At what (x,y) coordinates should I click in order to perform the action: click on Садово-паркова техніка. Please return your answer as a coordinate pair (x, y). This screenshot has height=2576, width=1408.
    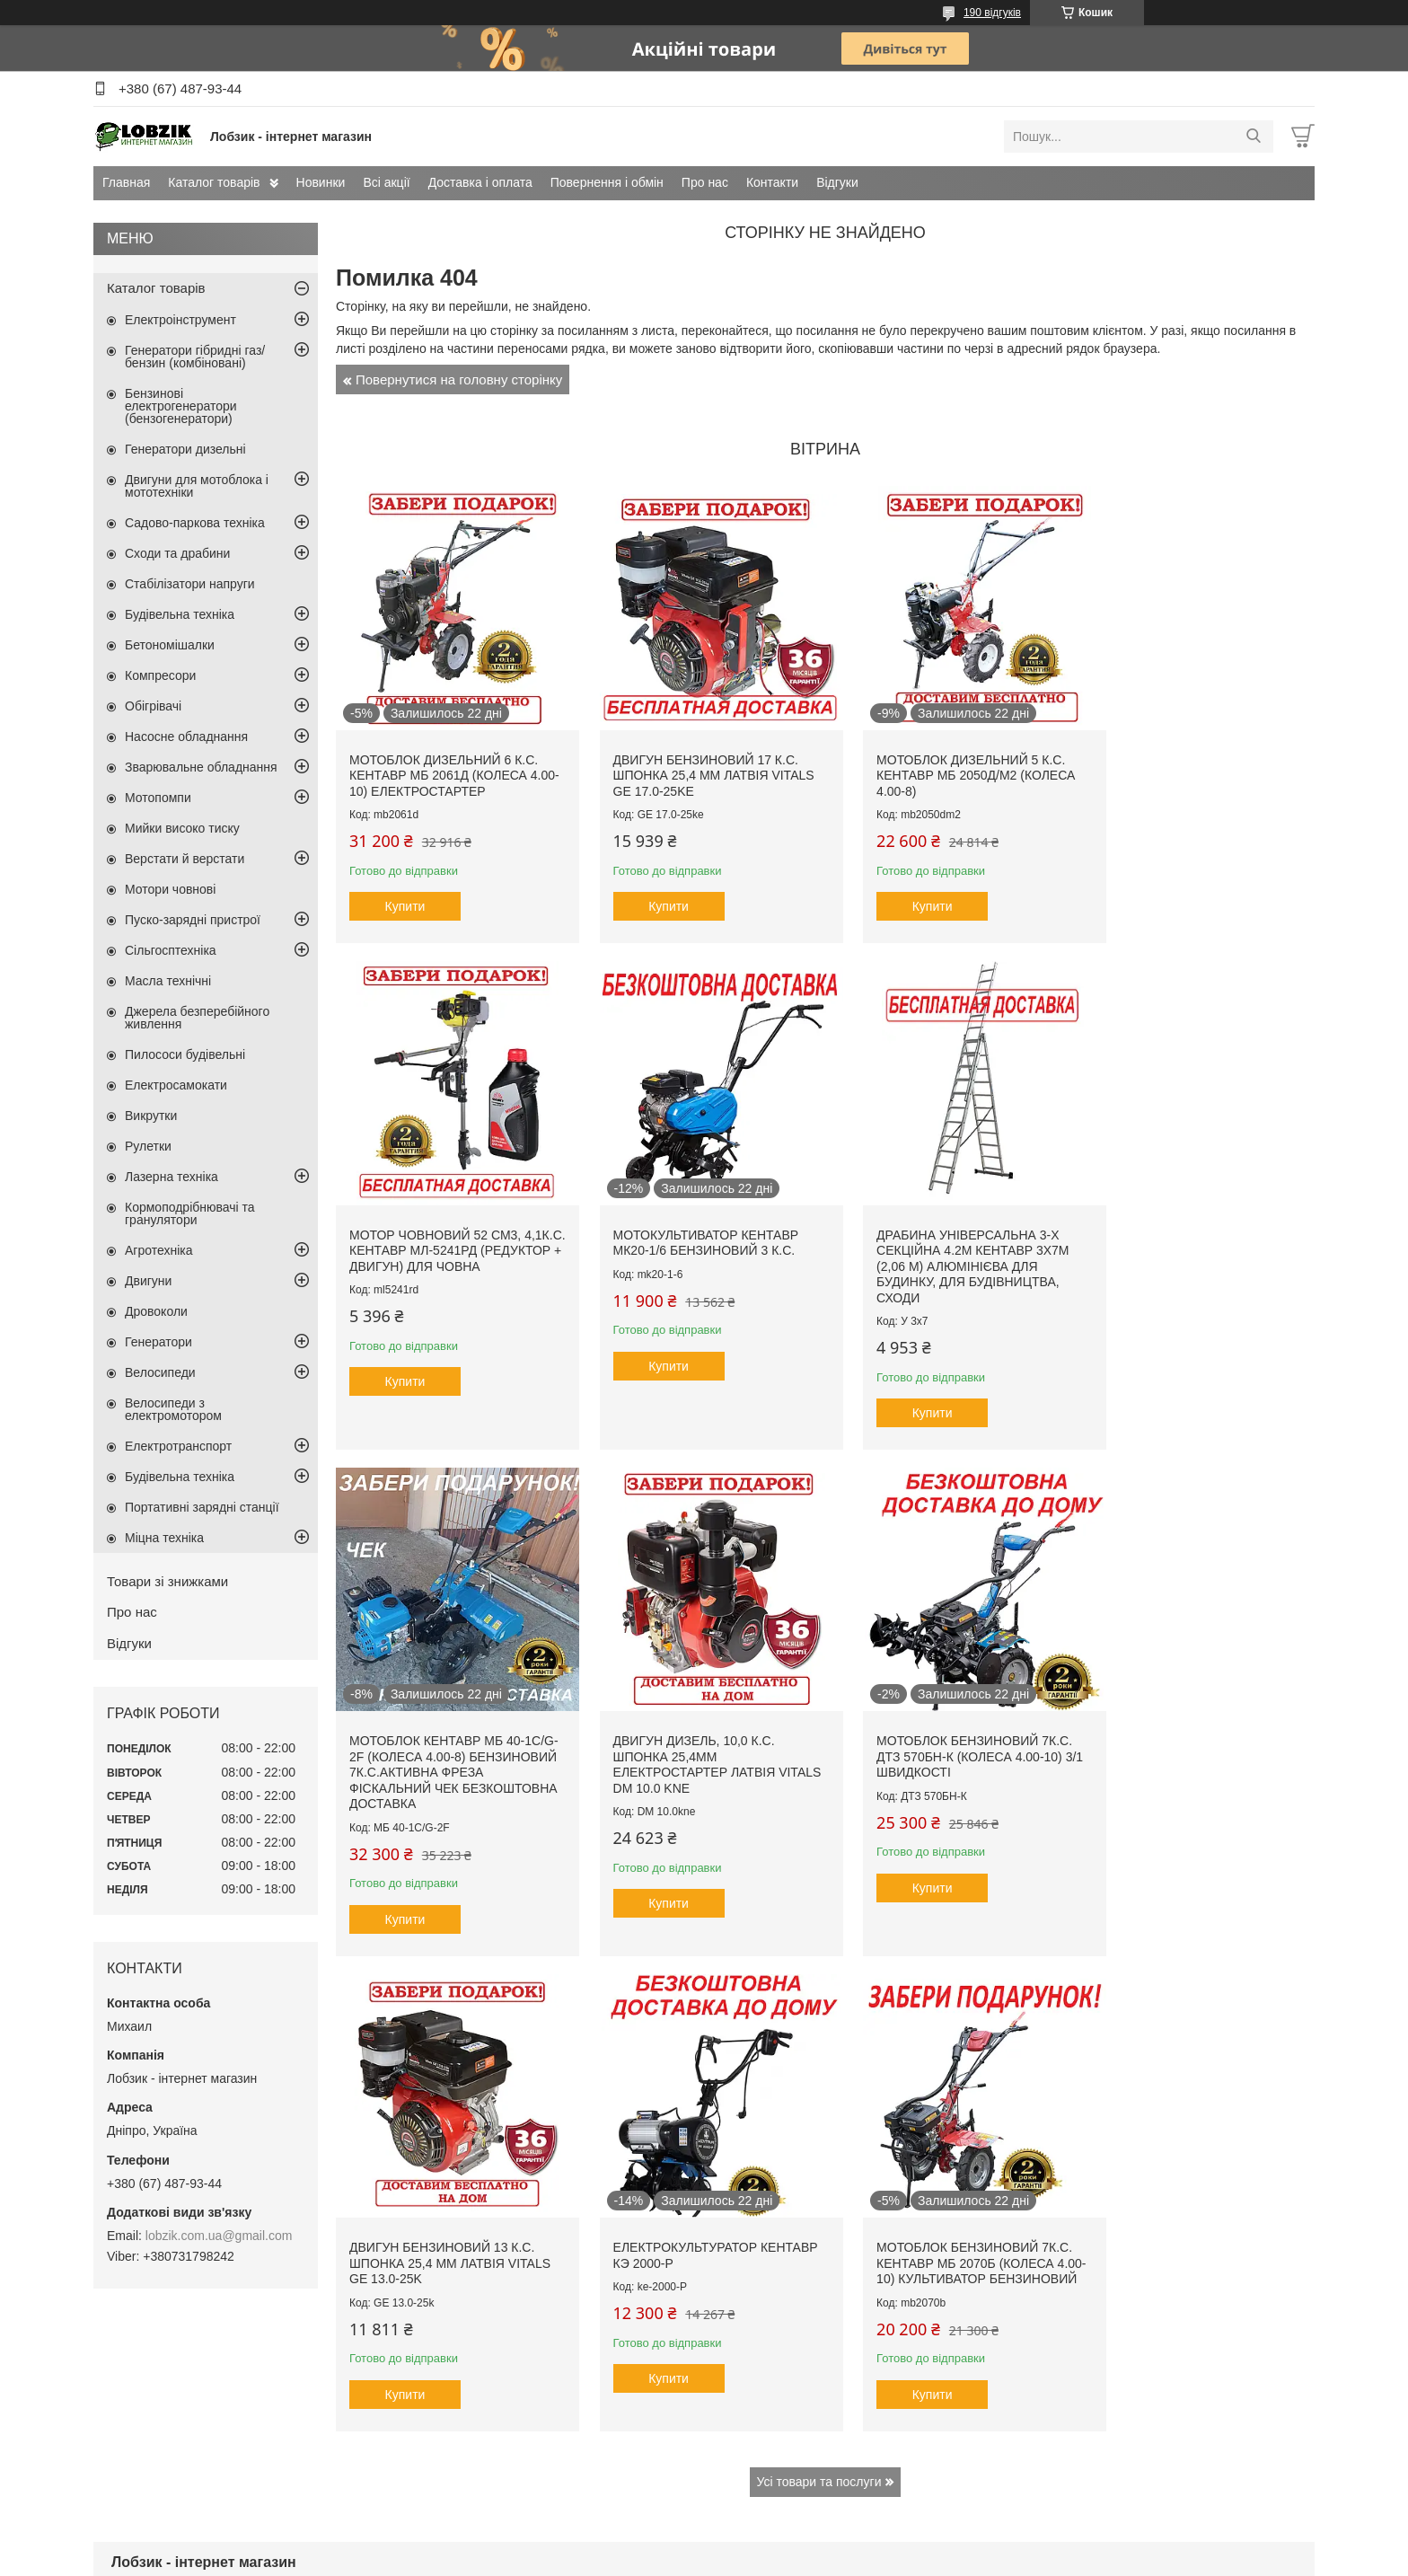
    Looking at the image, I should click on (195, 523).